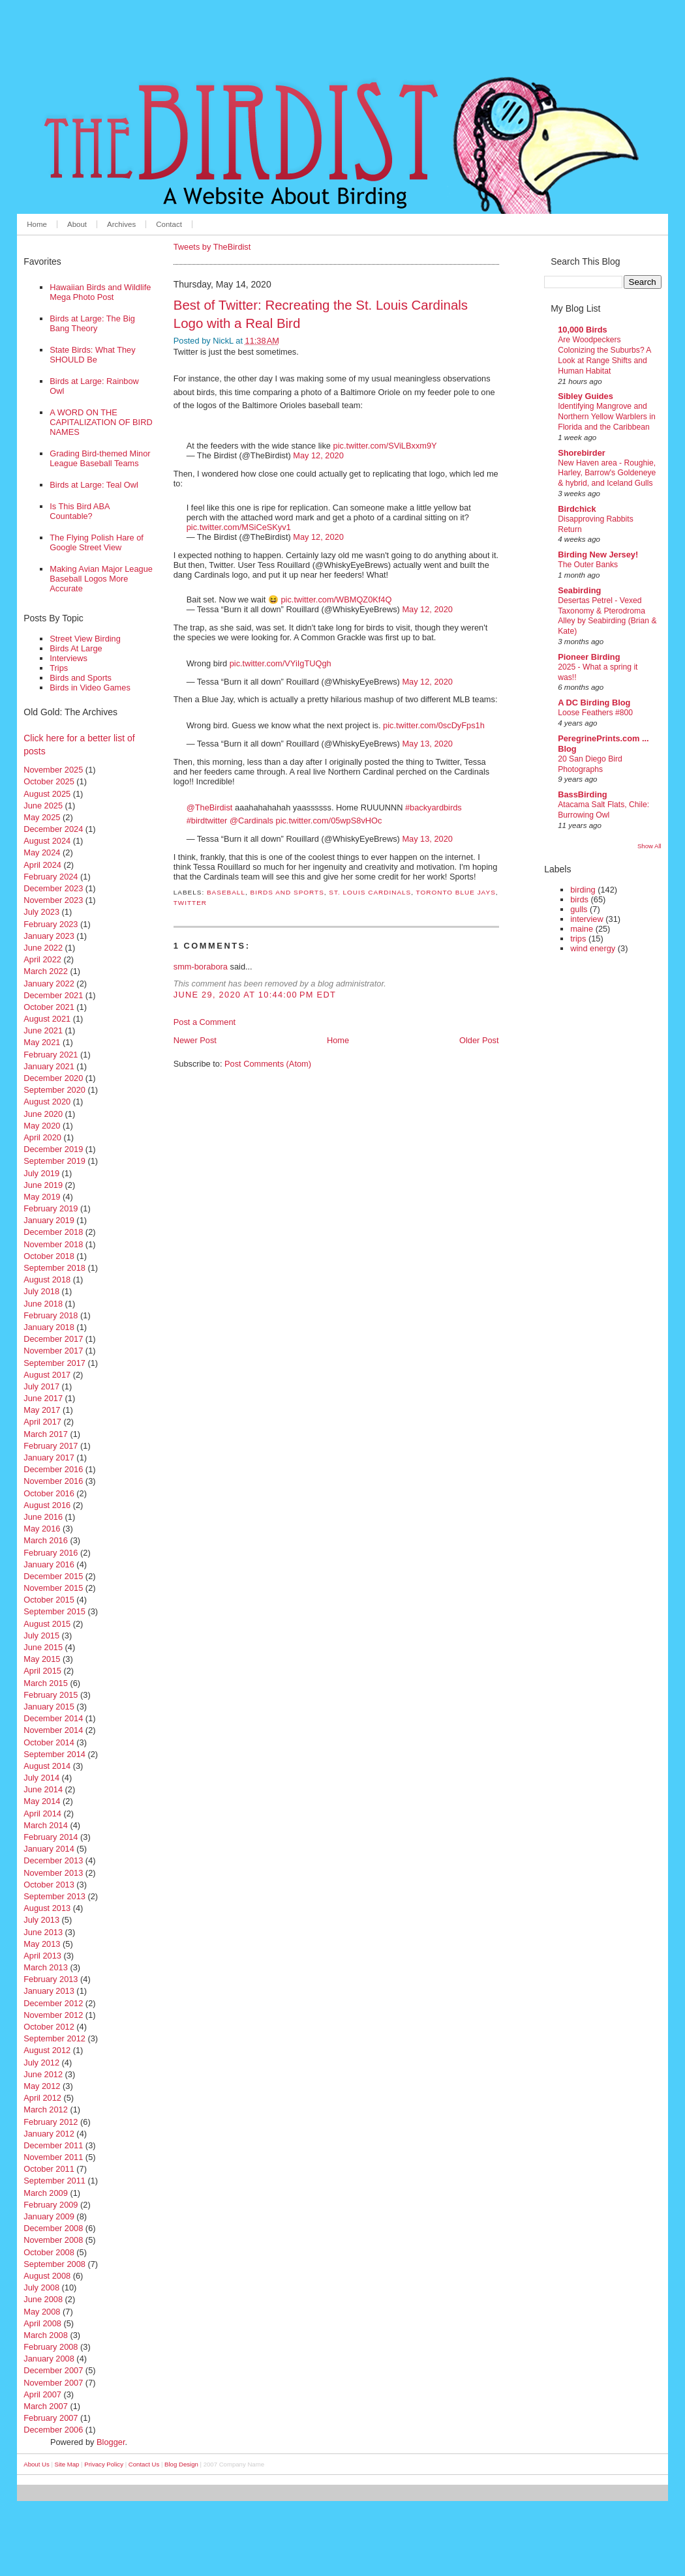 The width and height of the screenshot is (685, 2576). What do you see at coordinates (48, 2169) in the screenshot?
I see `October 2011` at bounding box center [48, 2169].